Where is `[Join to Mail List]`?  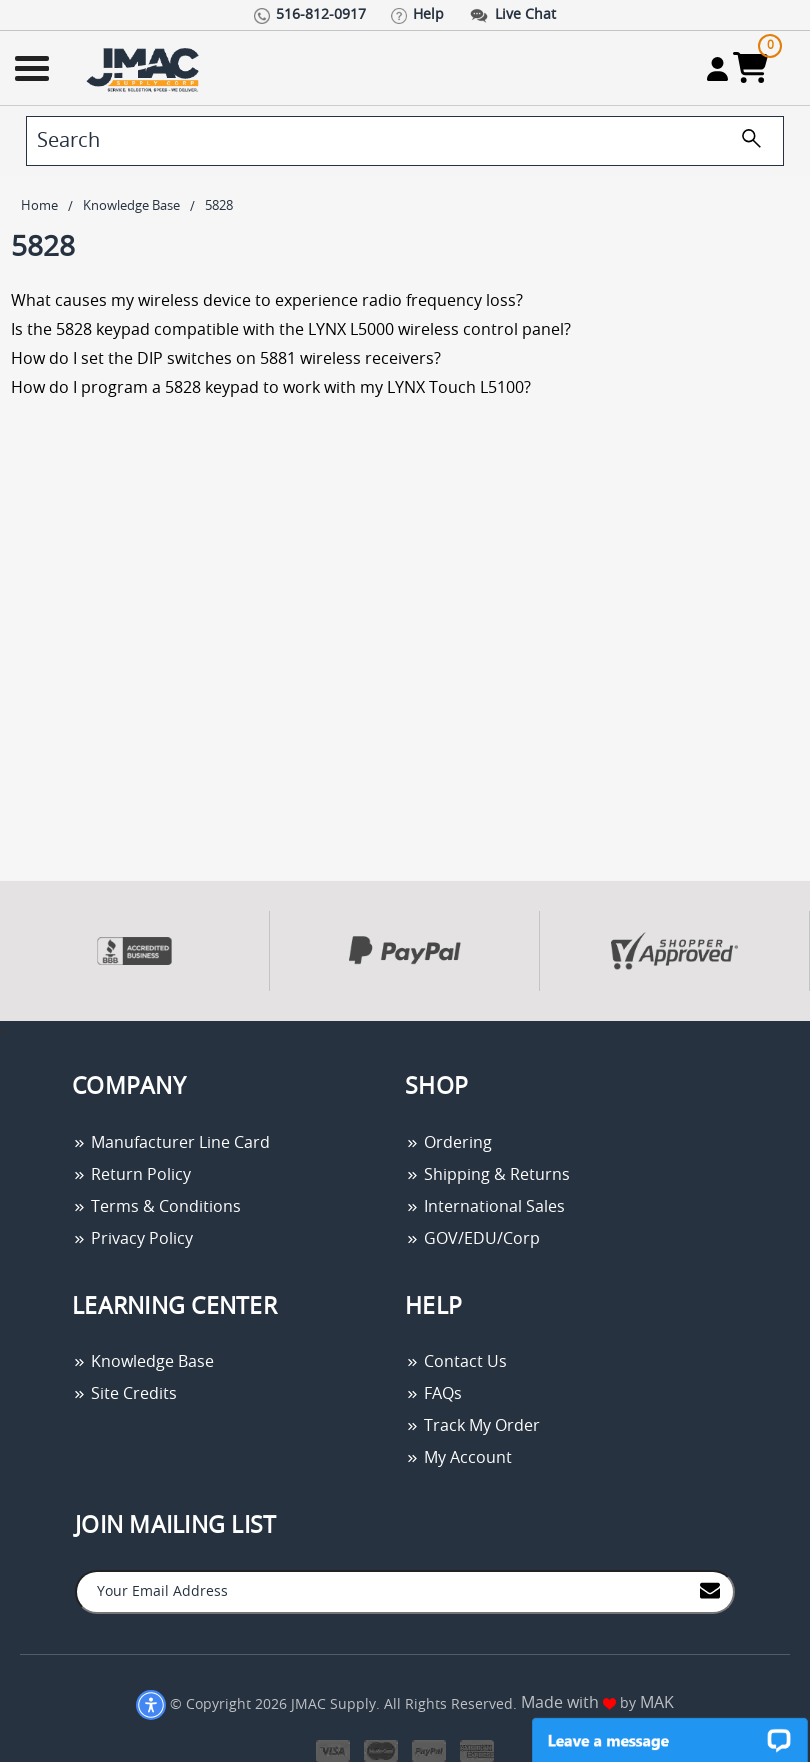 [Join to Mail List] is located at coordinates (710, 1590).